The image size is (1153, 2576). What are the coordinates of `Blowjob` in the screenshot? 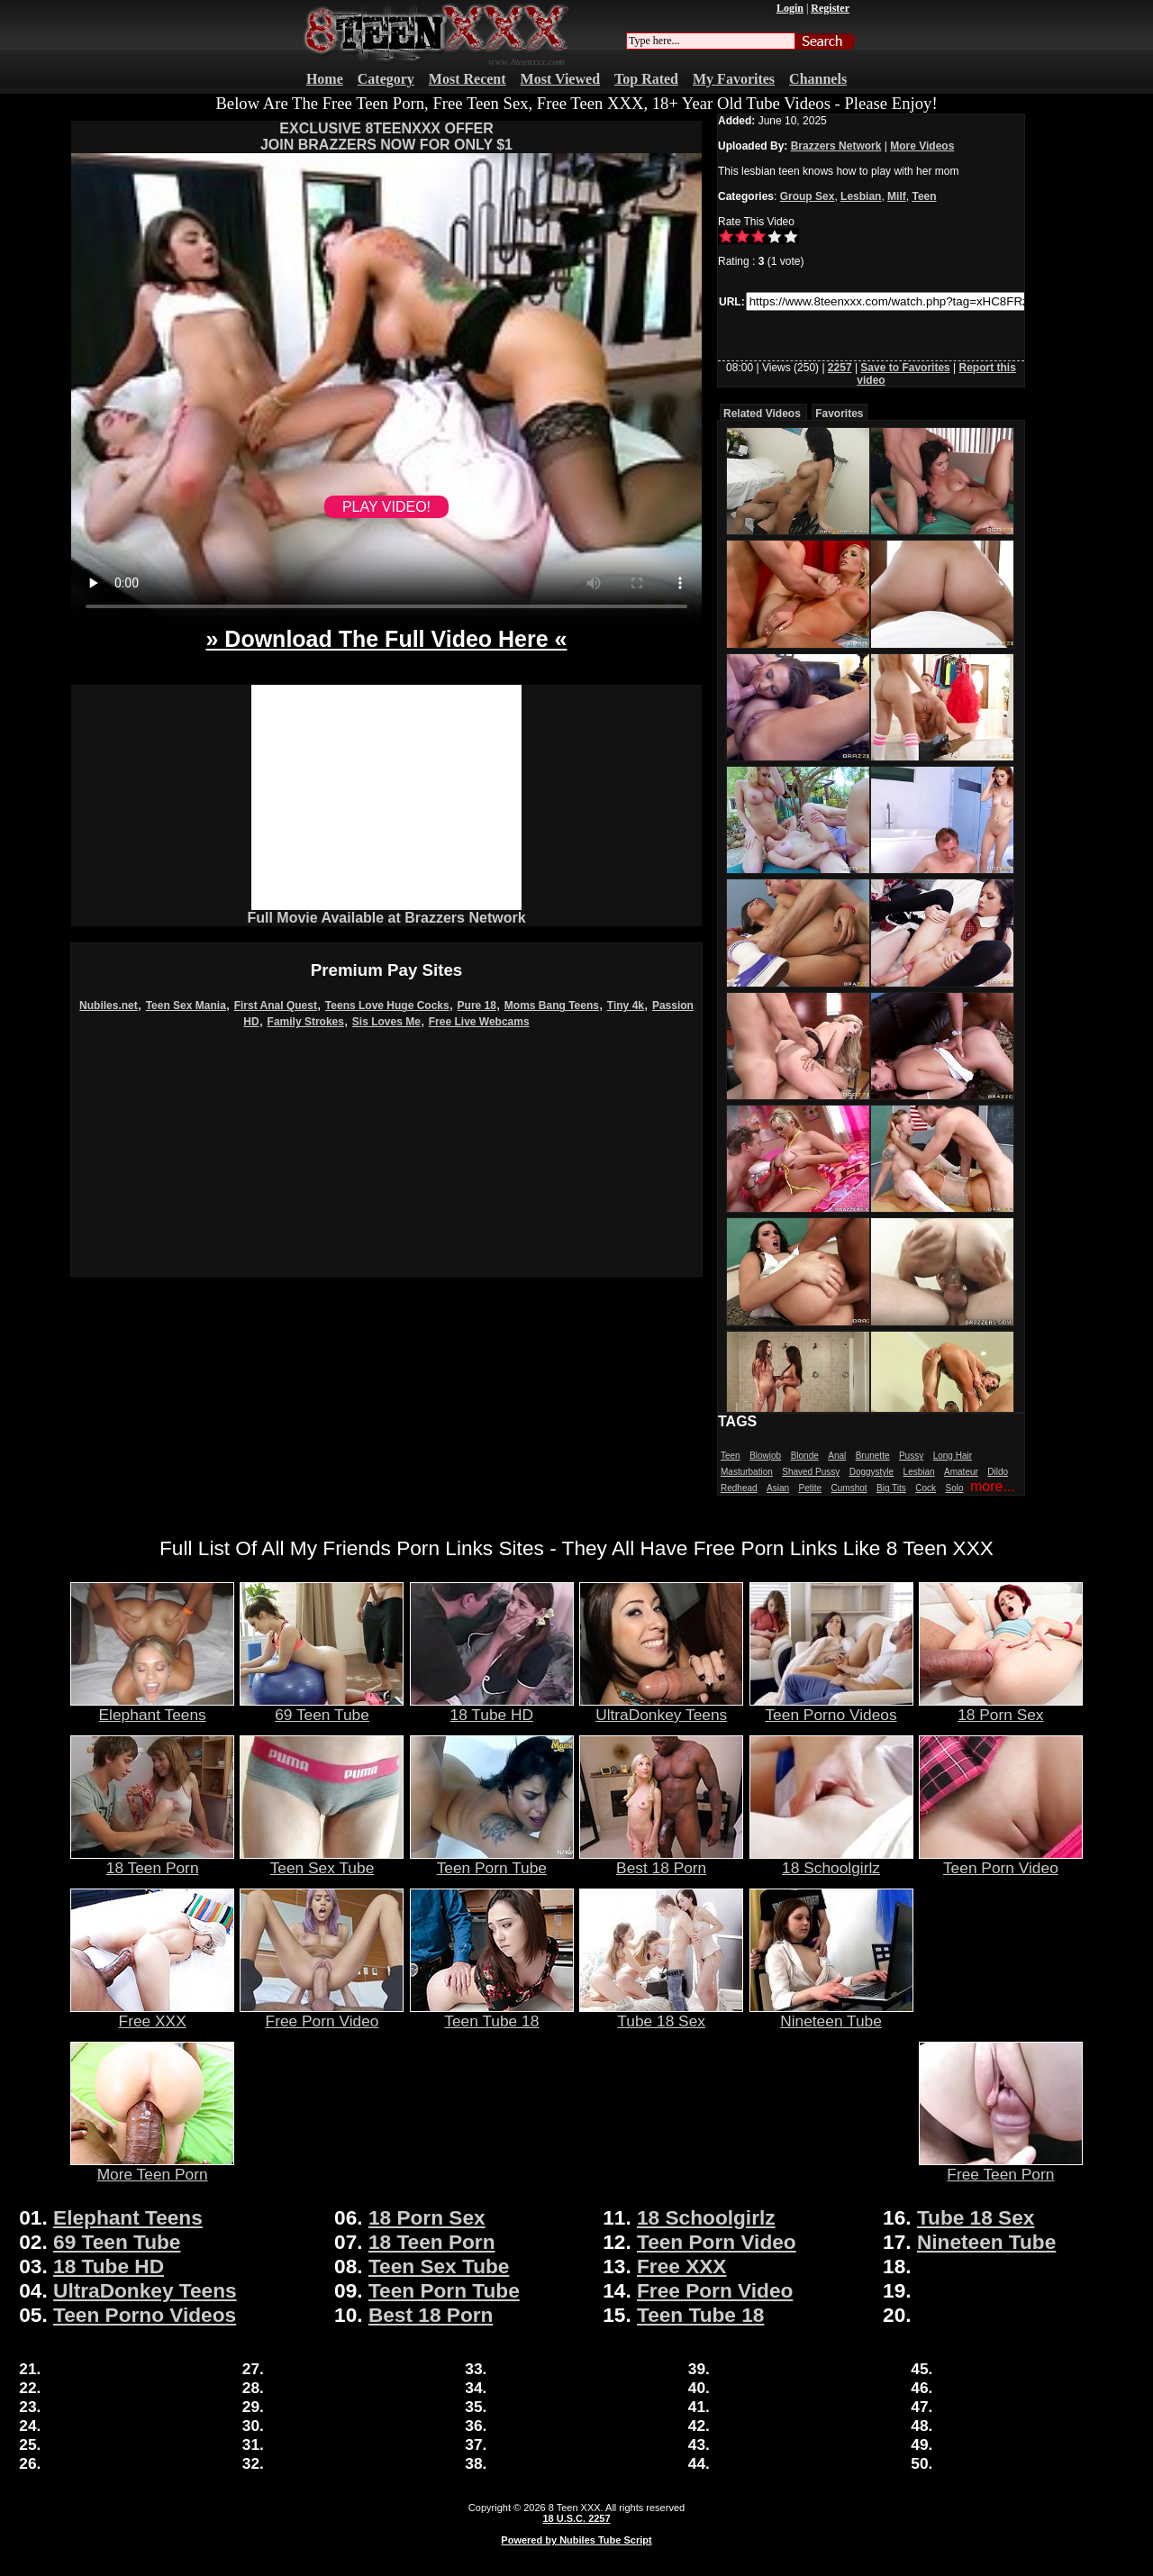 It's located at (765, 1456).